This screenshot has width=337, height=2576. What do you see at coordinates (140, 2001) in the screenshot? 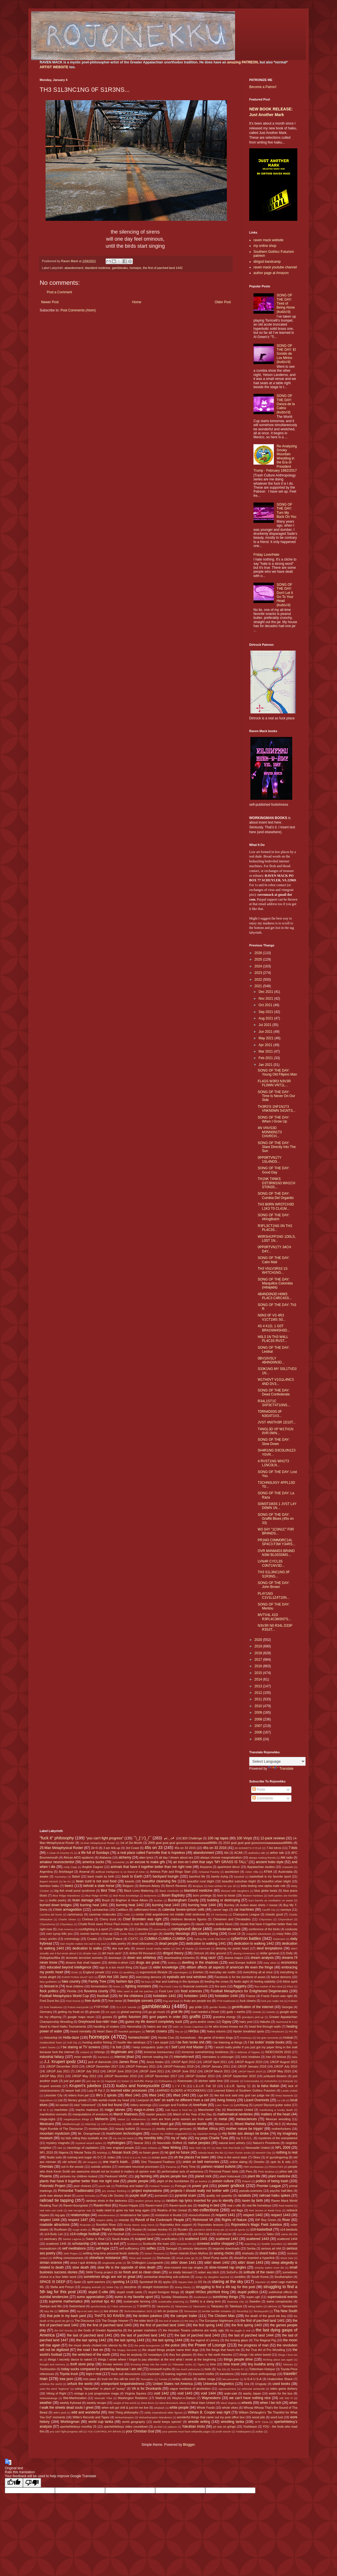
I see `freestyle sonnets` at bounding box center [140, 2001].